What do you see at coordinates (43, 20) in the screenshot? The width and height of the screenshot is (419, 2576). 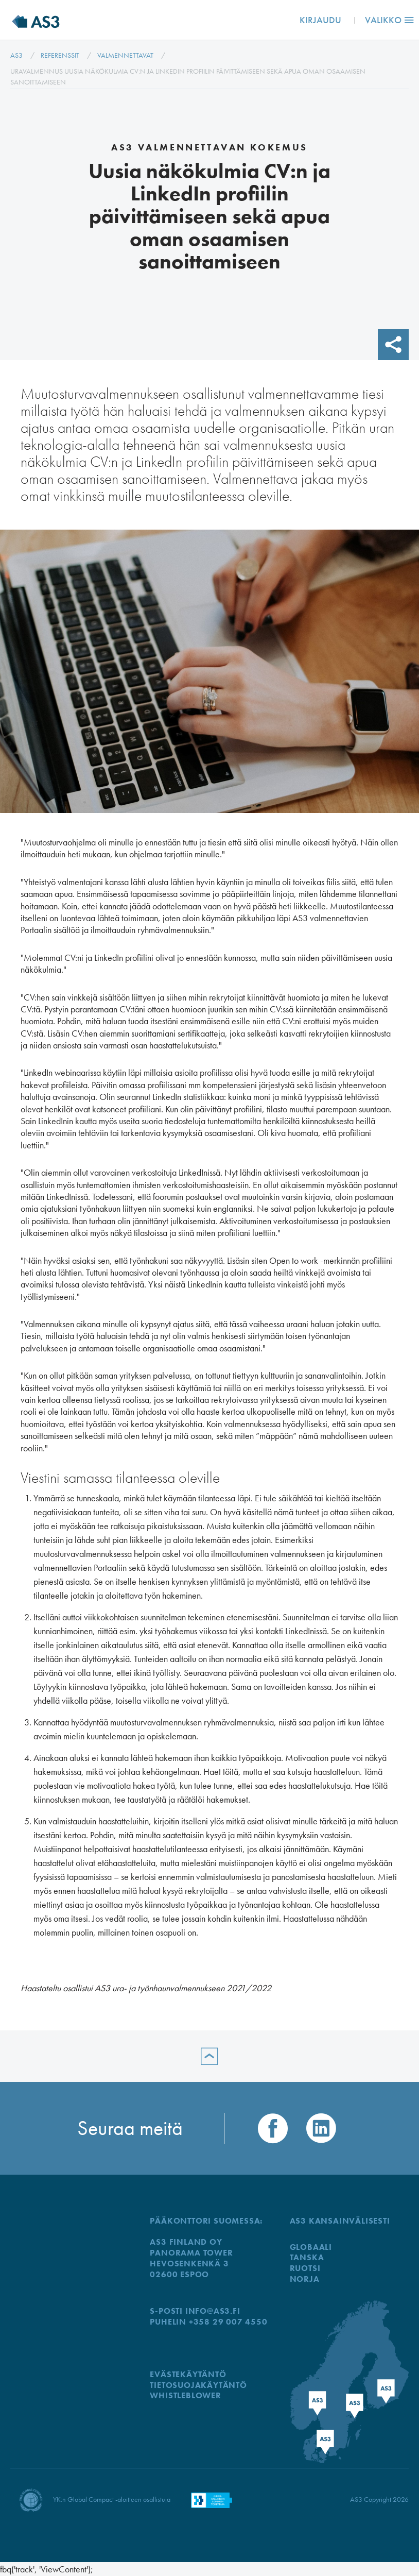 I see `AS3 Finland` at bounding box center [43, 20].